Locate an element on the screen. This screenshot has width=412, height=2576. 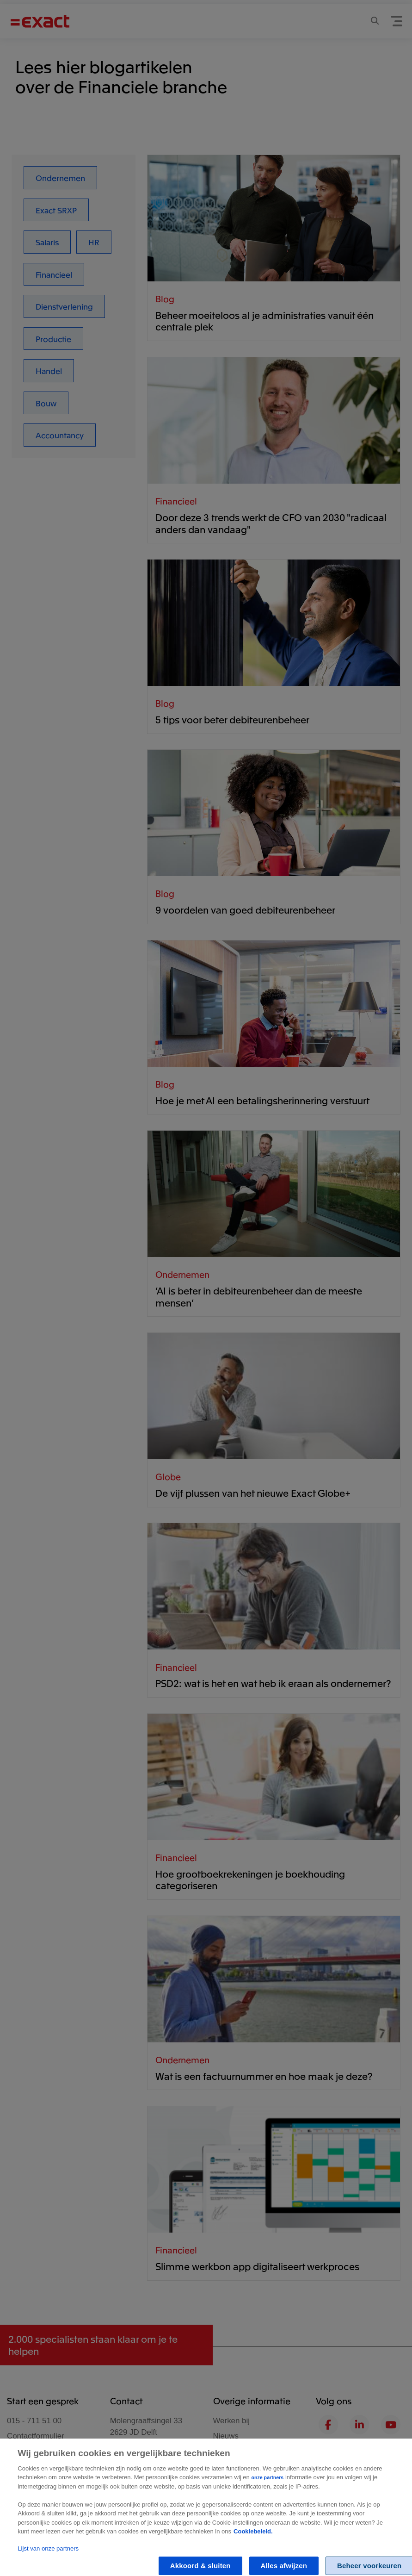
onze partners is located at coordinates (267, 2485).